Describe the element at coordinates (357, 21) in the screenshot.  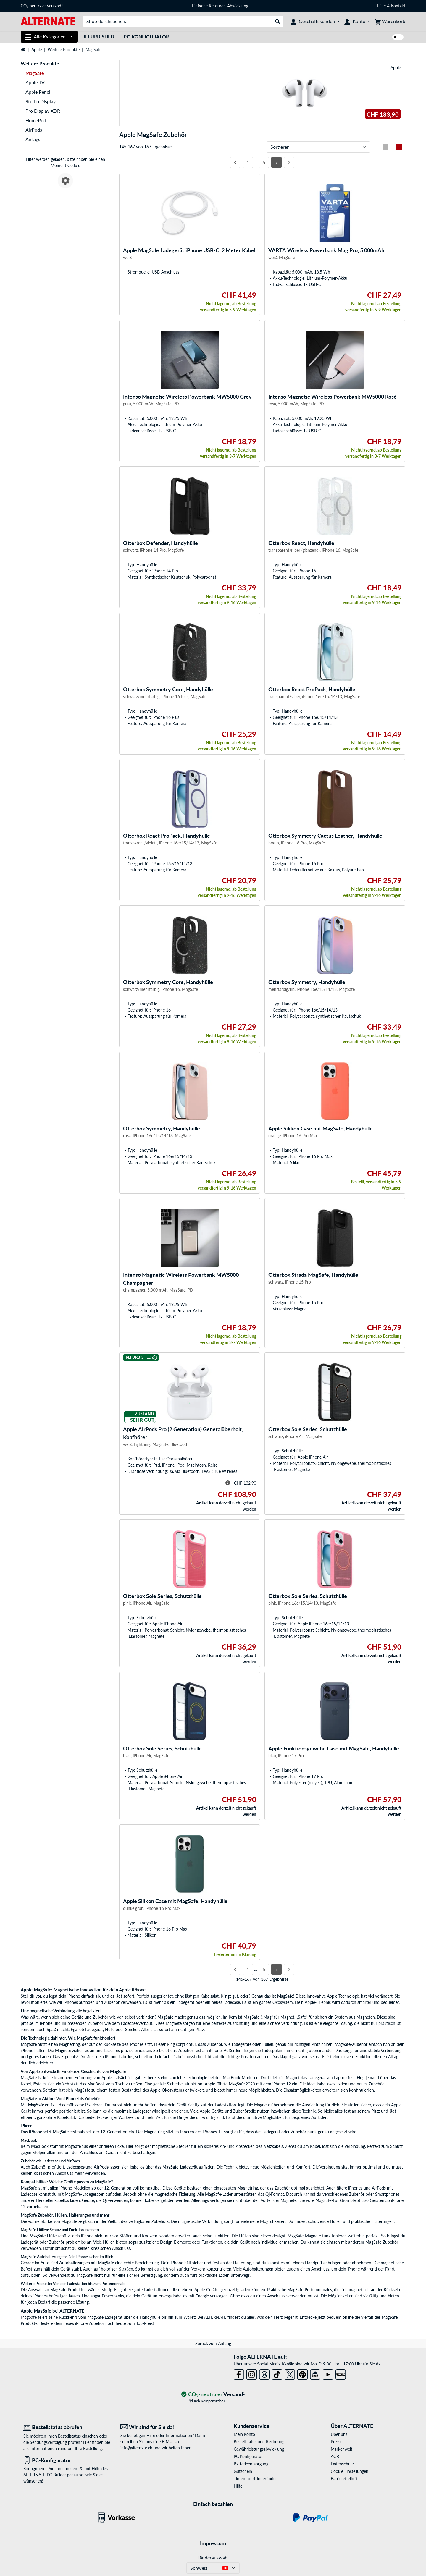
I see `[Konto]` at that location.